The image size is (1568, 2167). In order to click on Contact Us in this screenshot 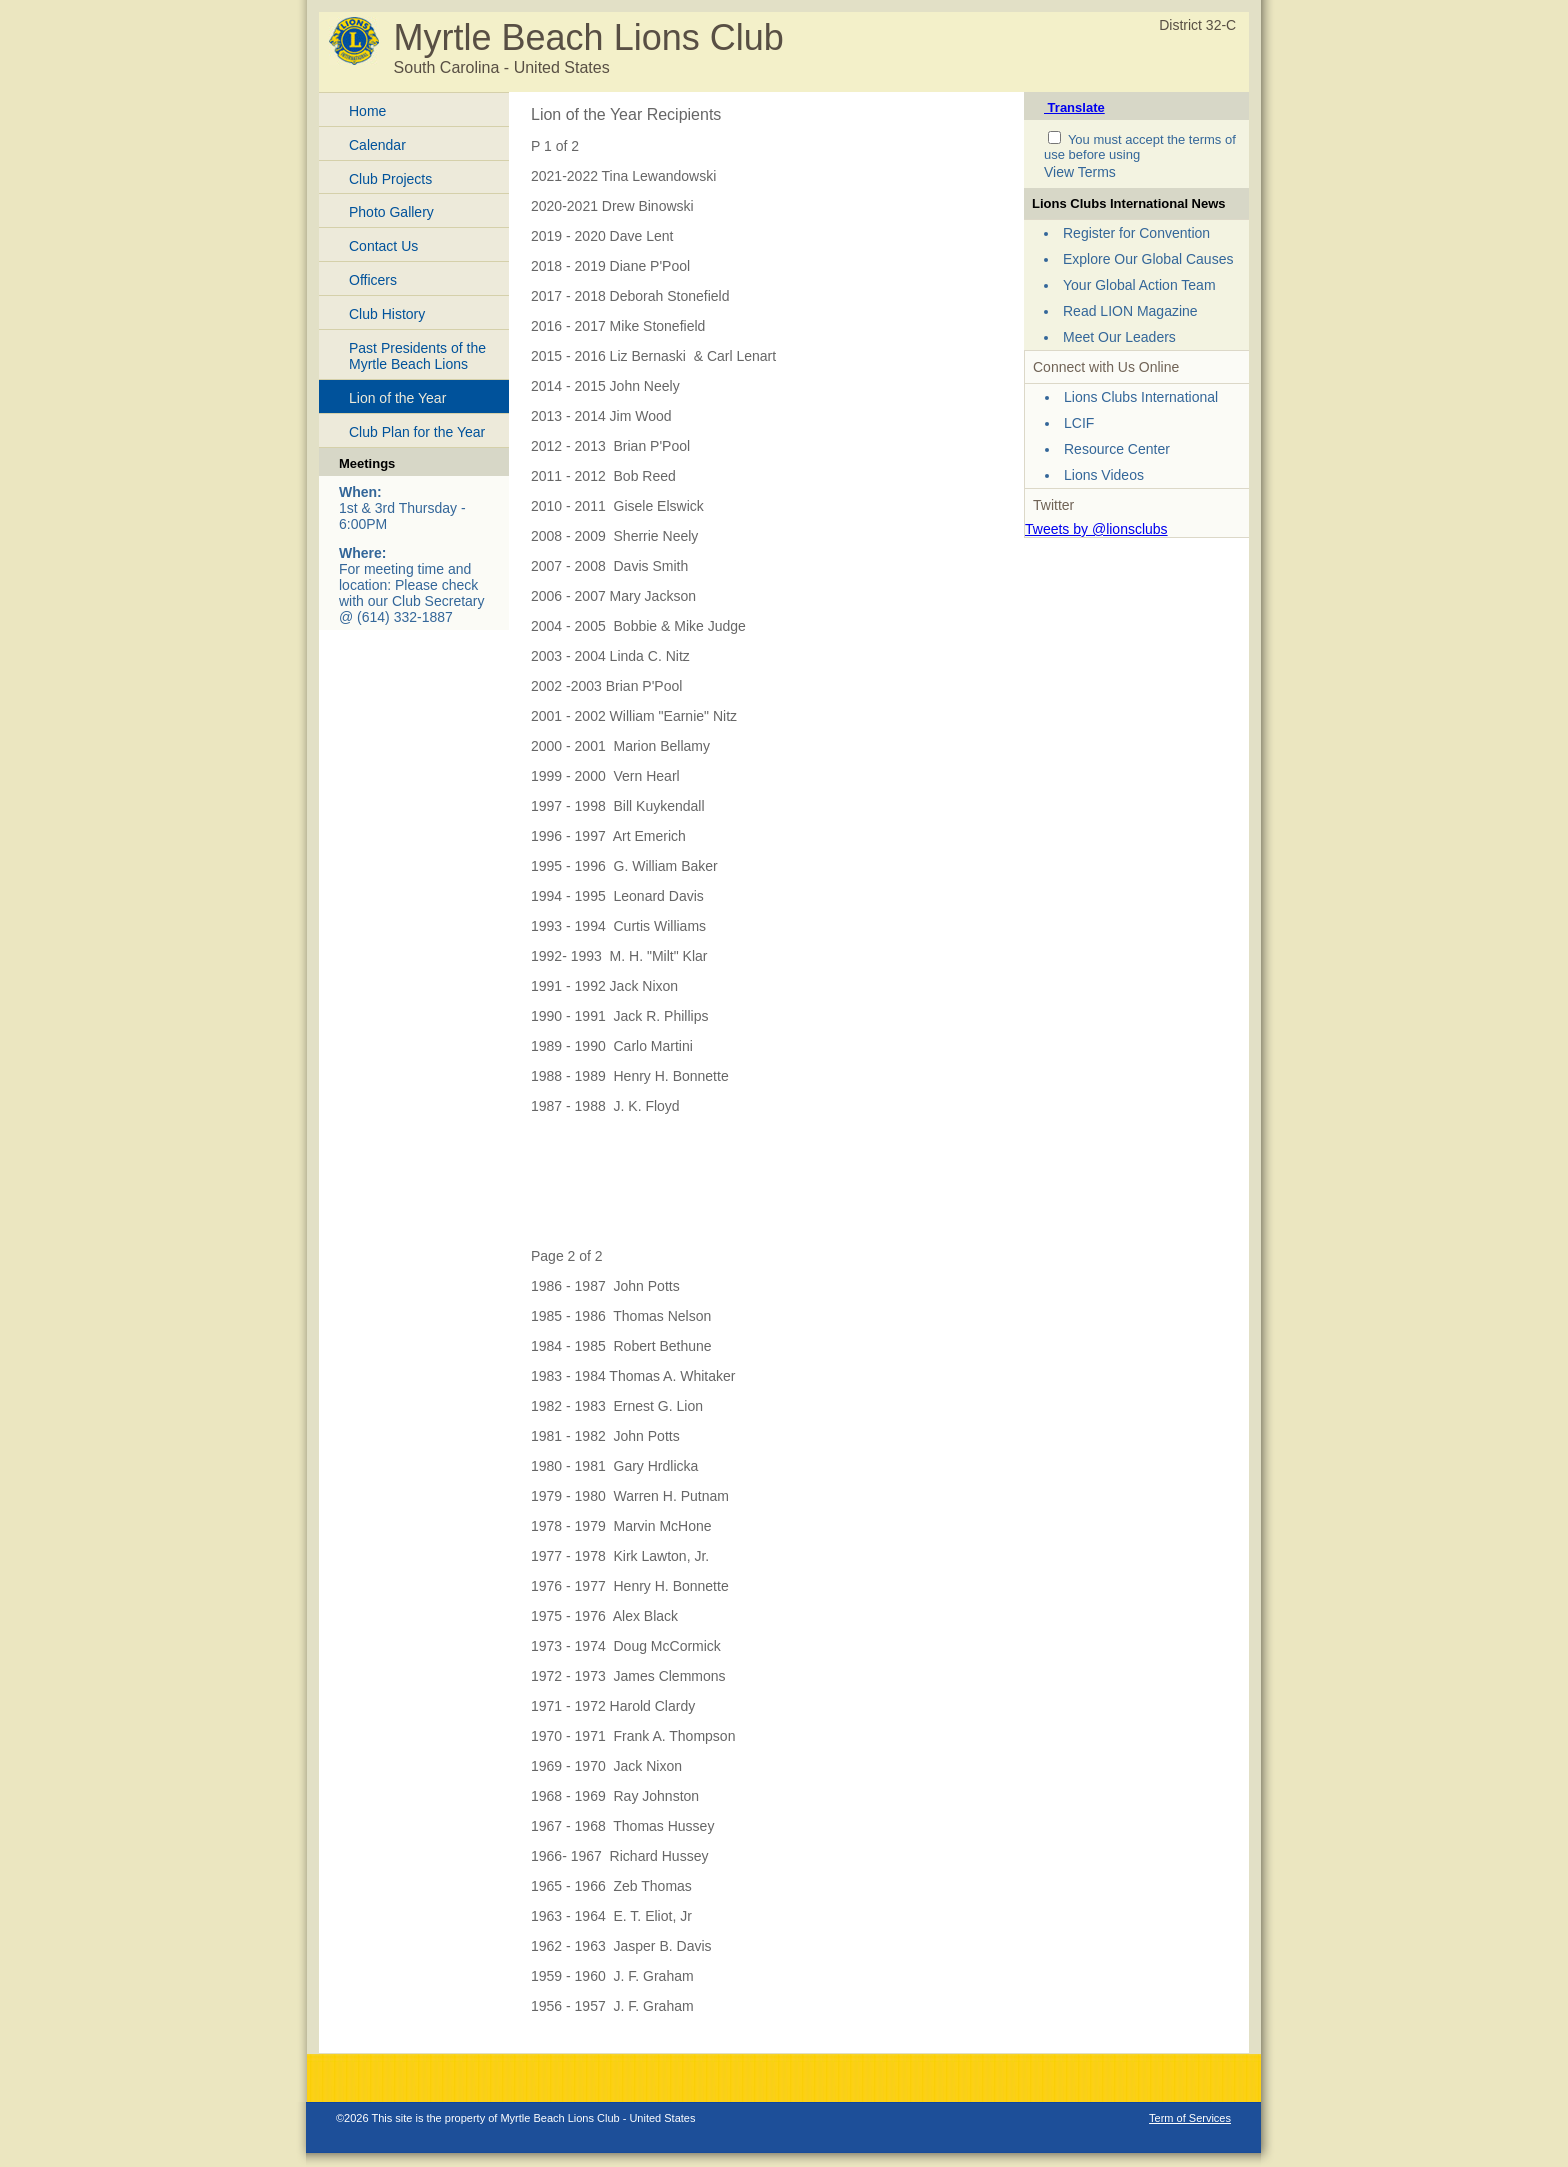, I will do `click(383, 246)`.